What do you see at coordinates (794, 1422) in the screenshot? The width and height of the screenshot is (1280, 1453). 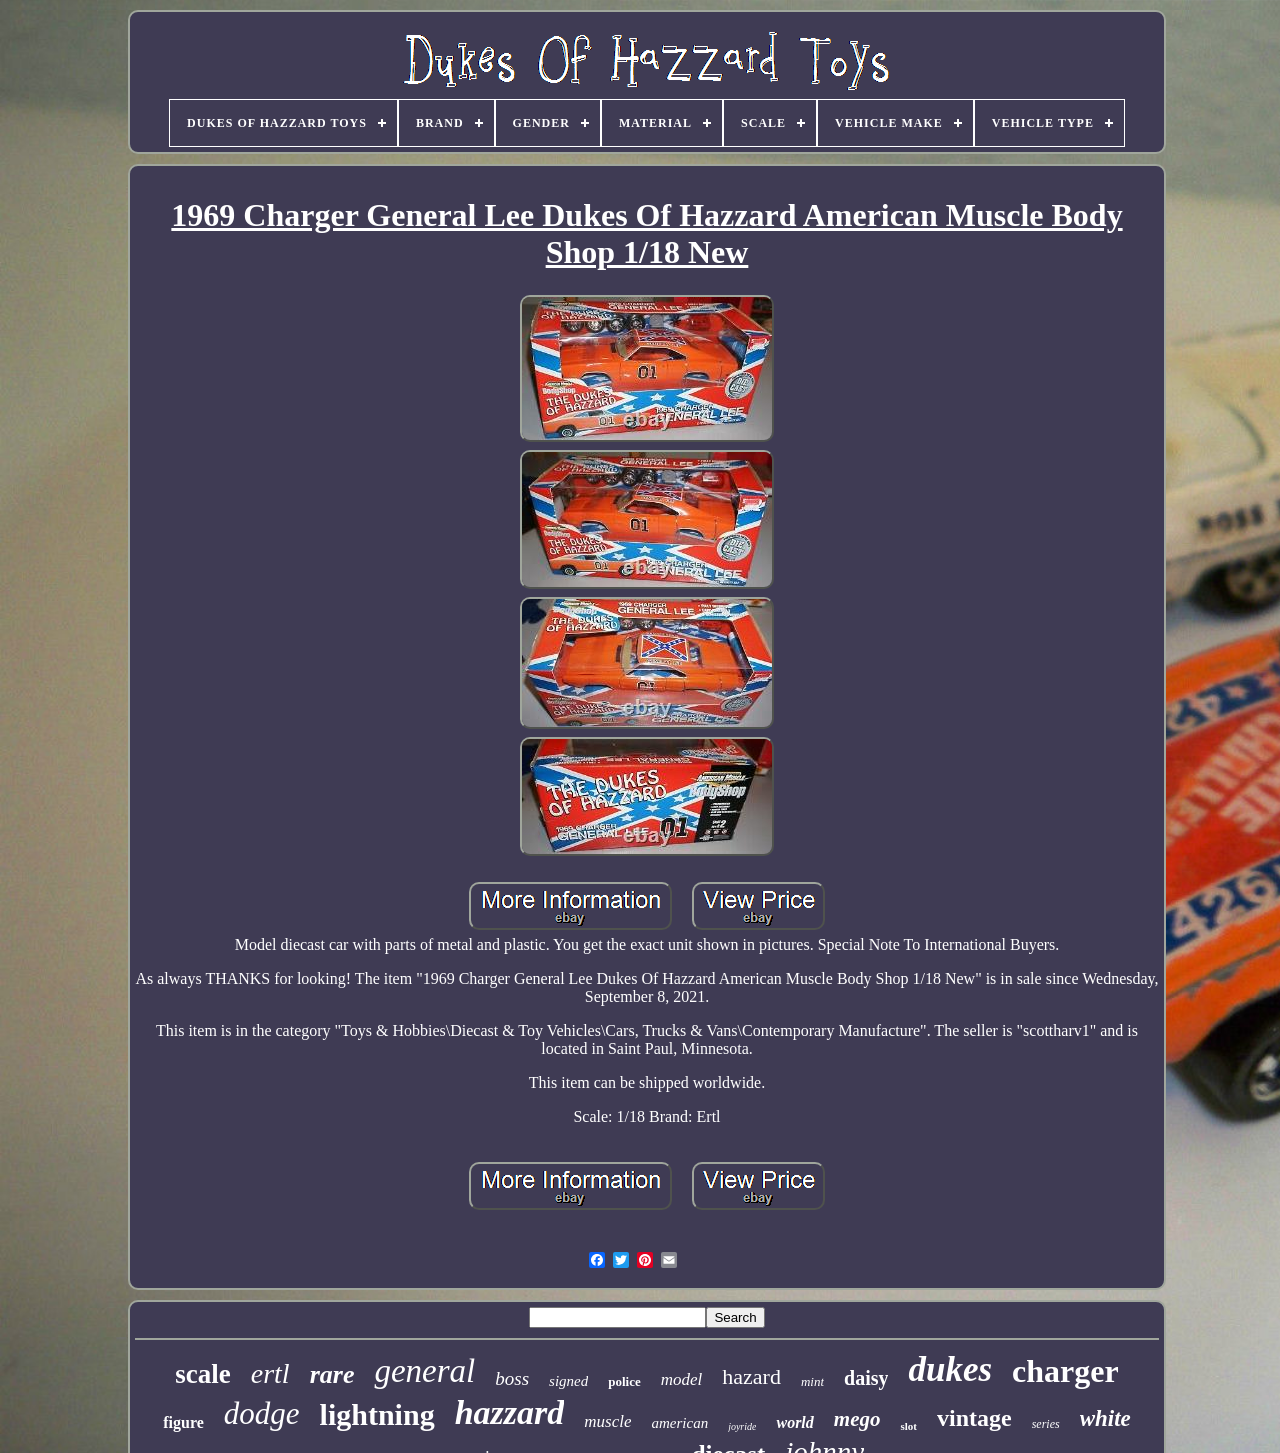 I see `world` at bounding box center [794, 1422].